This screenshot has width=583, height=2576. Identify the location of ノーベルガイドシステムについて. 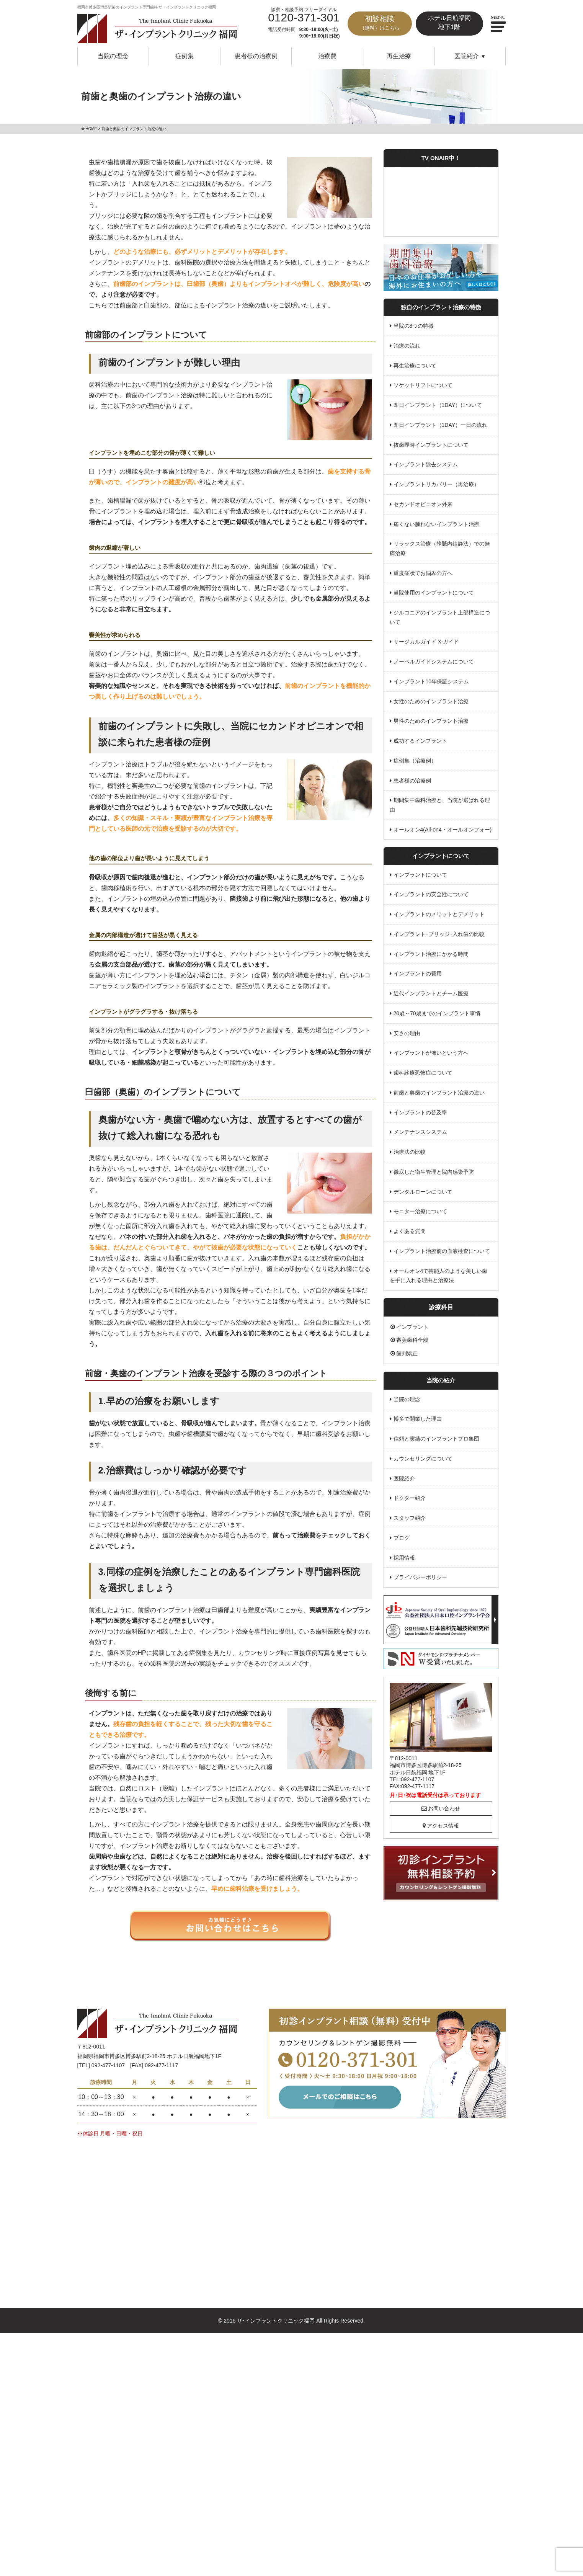
(434, 660).